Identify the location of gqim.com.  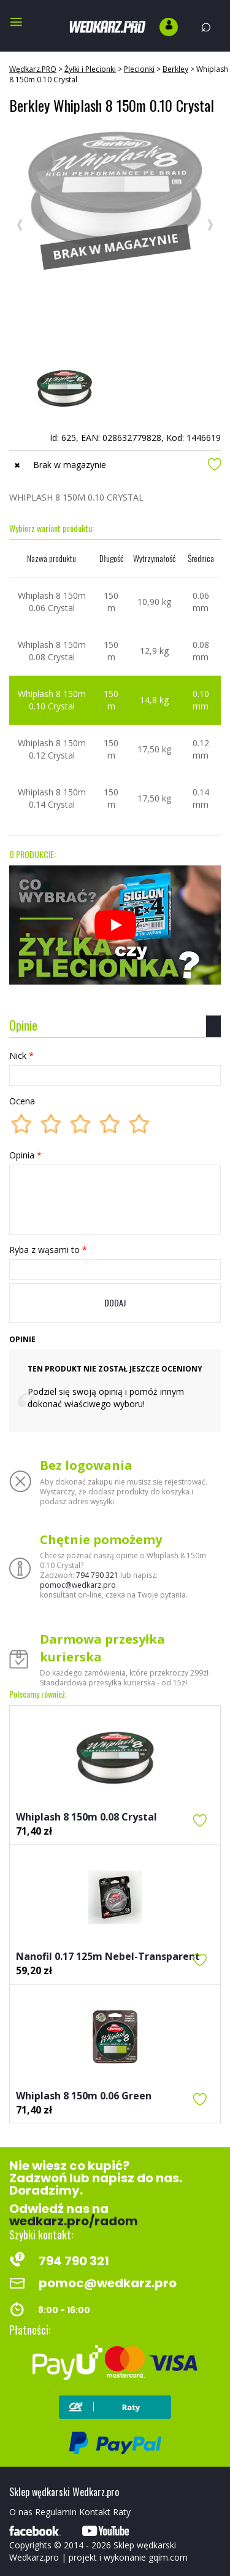
(168, 2557).